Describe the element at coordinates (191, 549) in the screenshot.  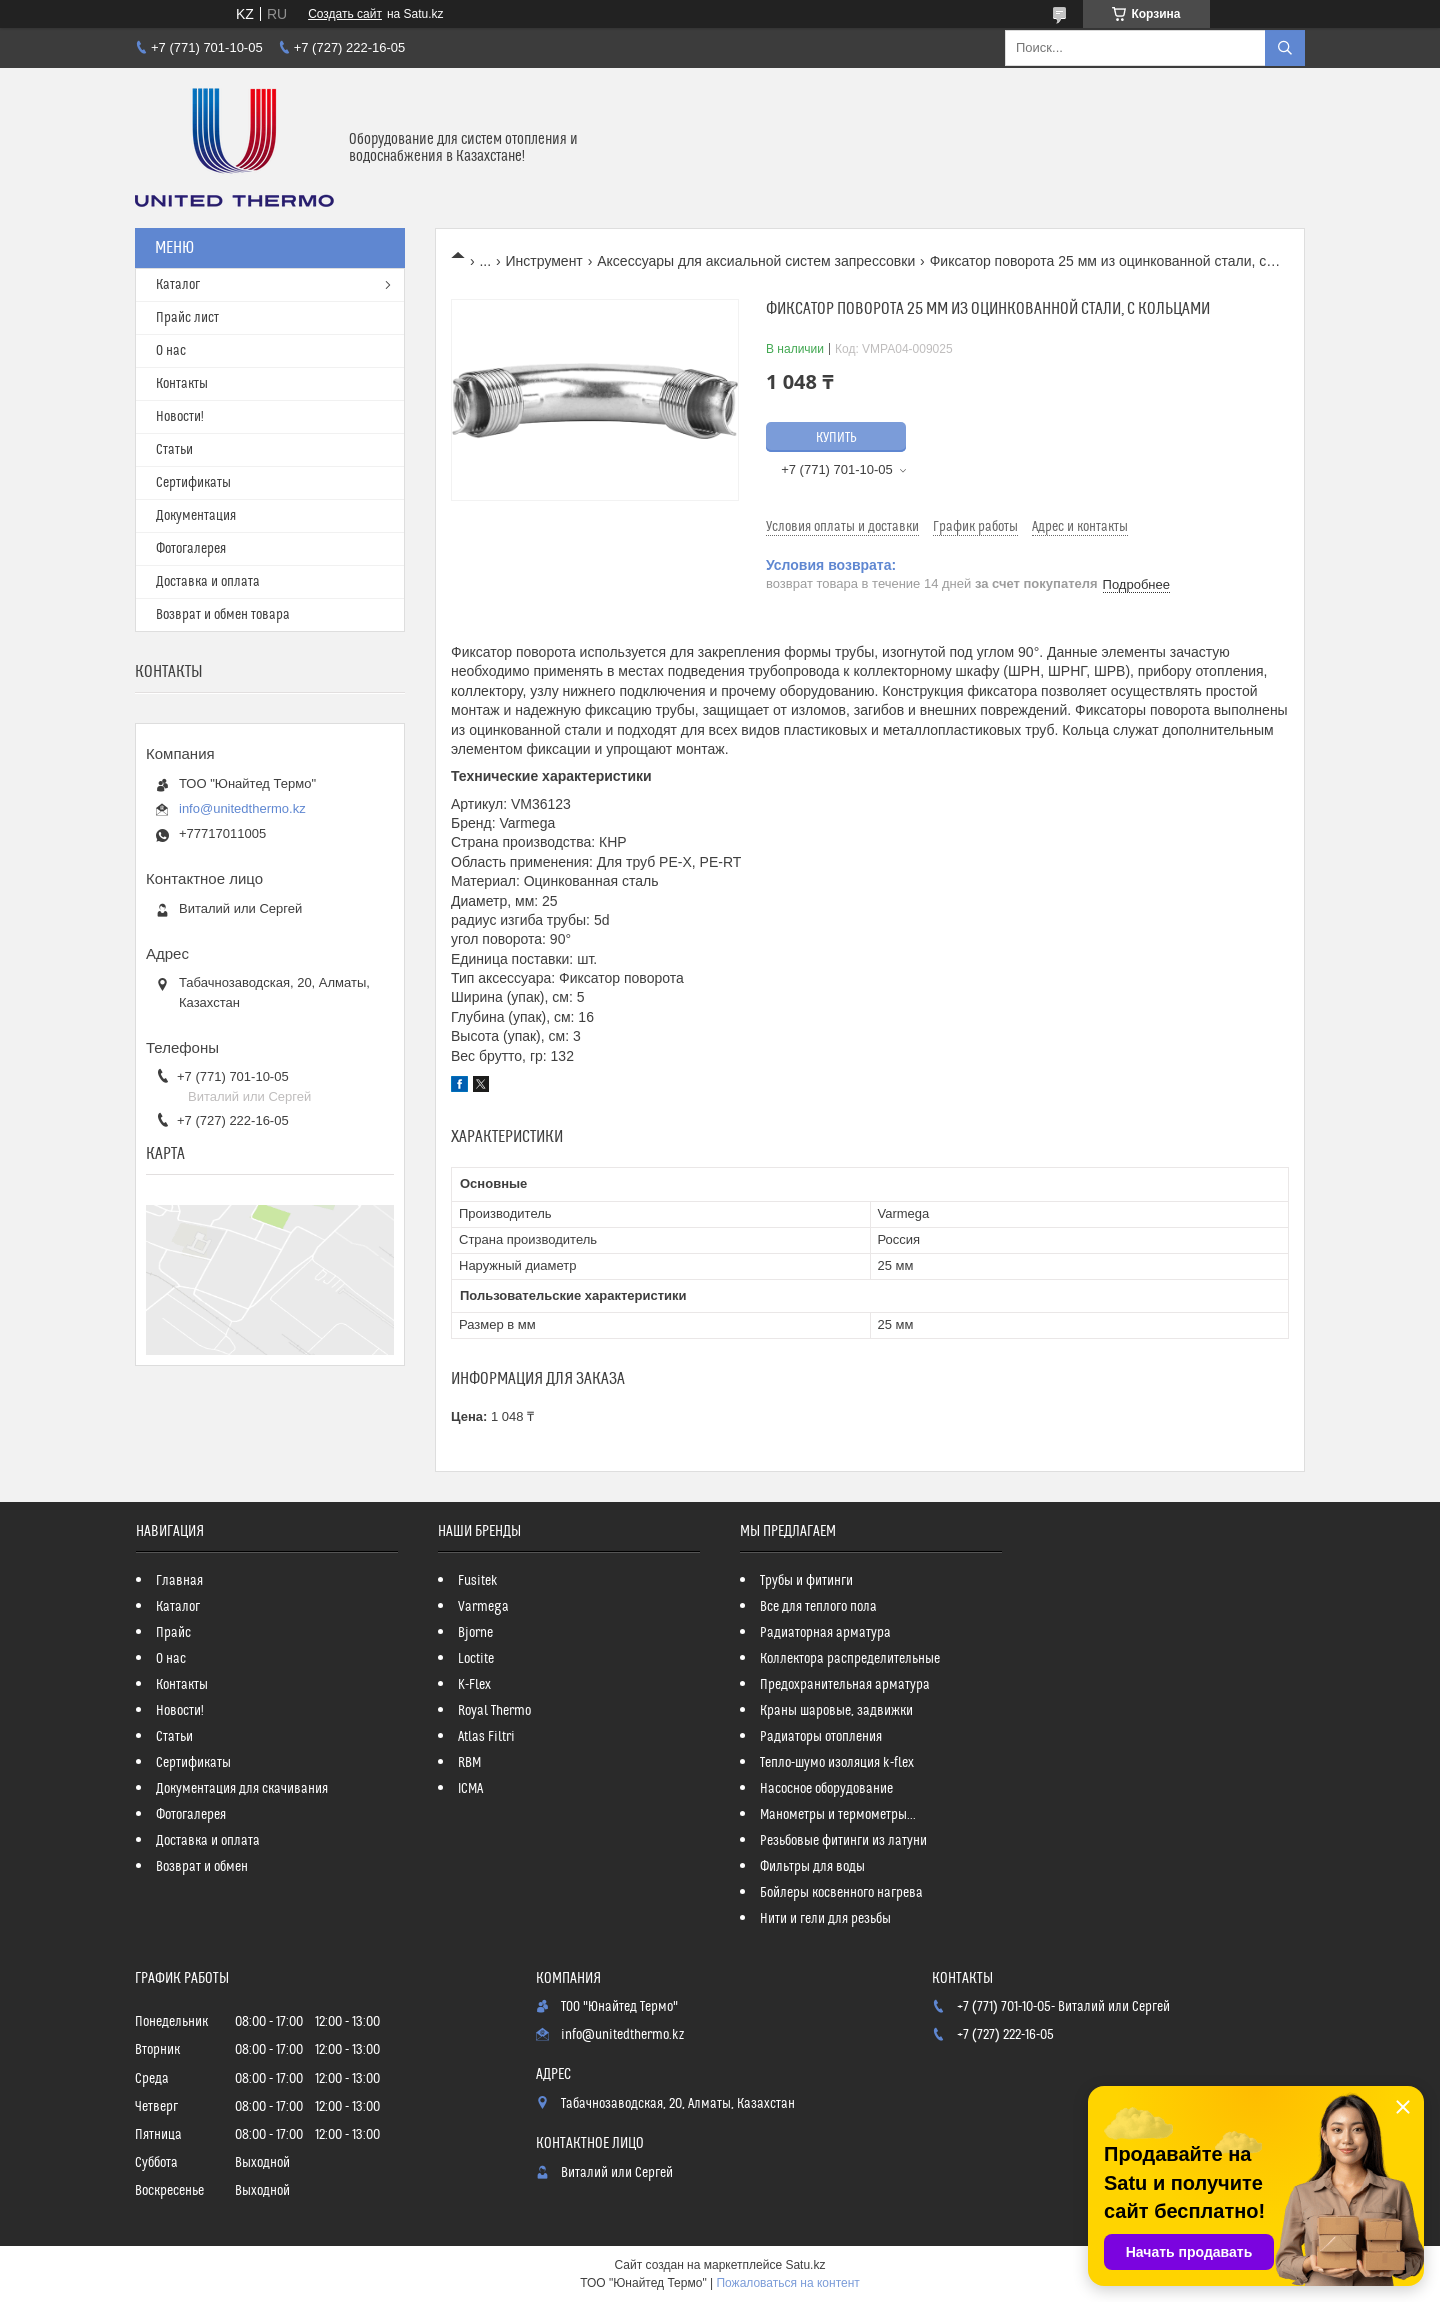
I see `Фотогалерея` at that location.